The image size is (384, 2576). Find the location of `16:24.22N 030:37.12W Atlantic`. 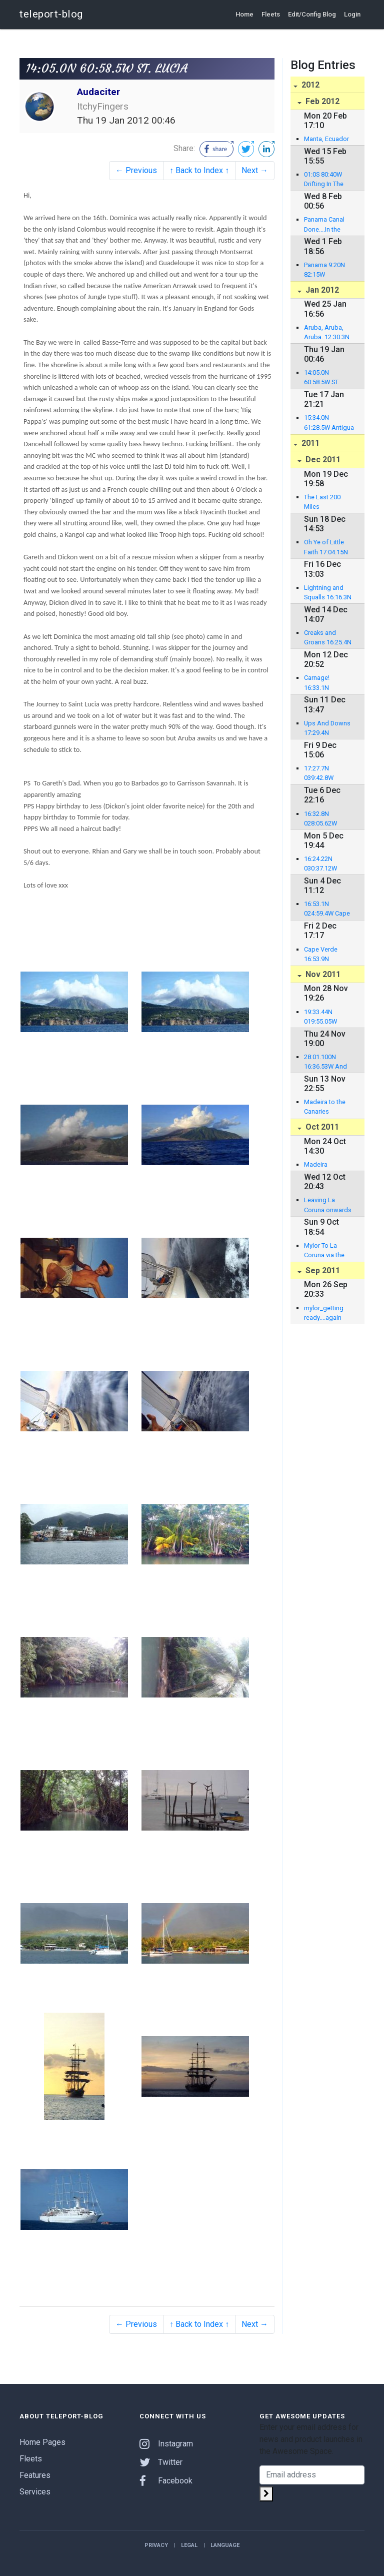

16:24.22N 030:37.12W Atlantic is located at coordinates (320, 864).